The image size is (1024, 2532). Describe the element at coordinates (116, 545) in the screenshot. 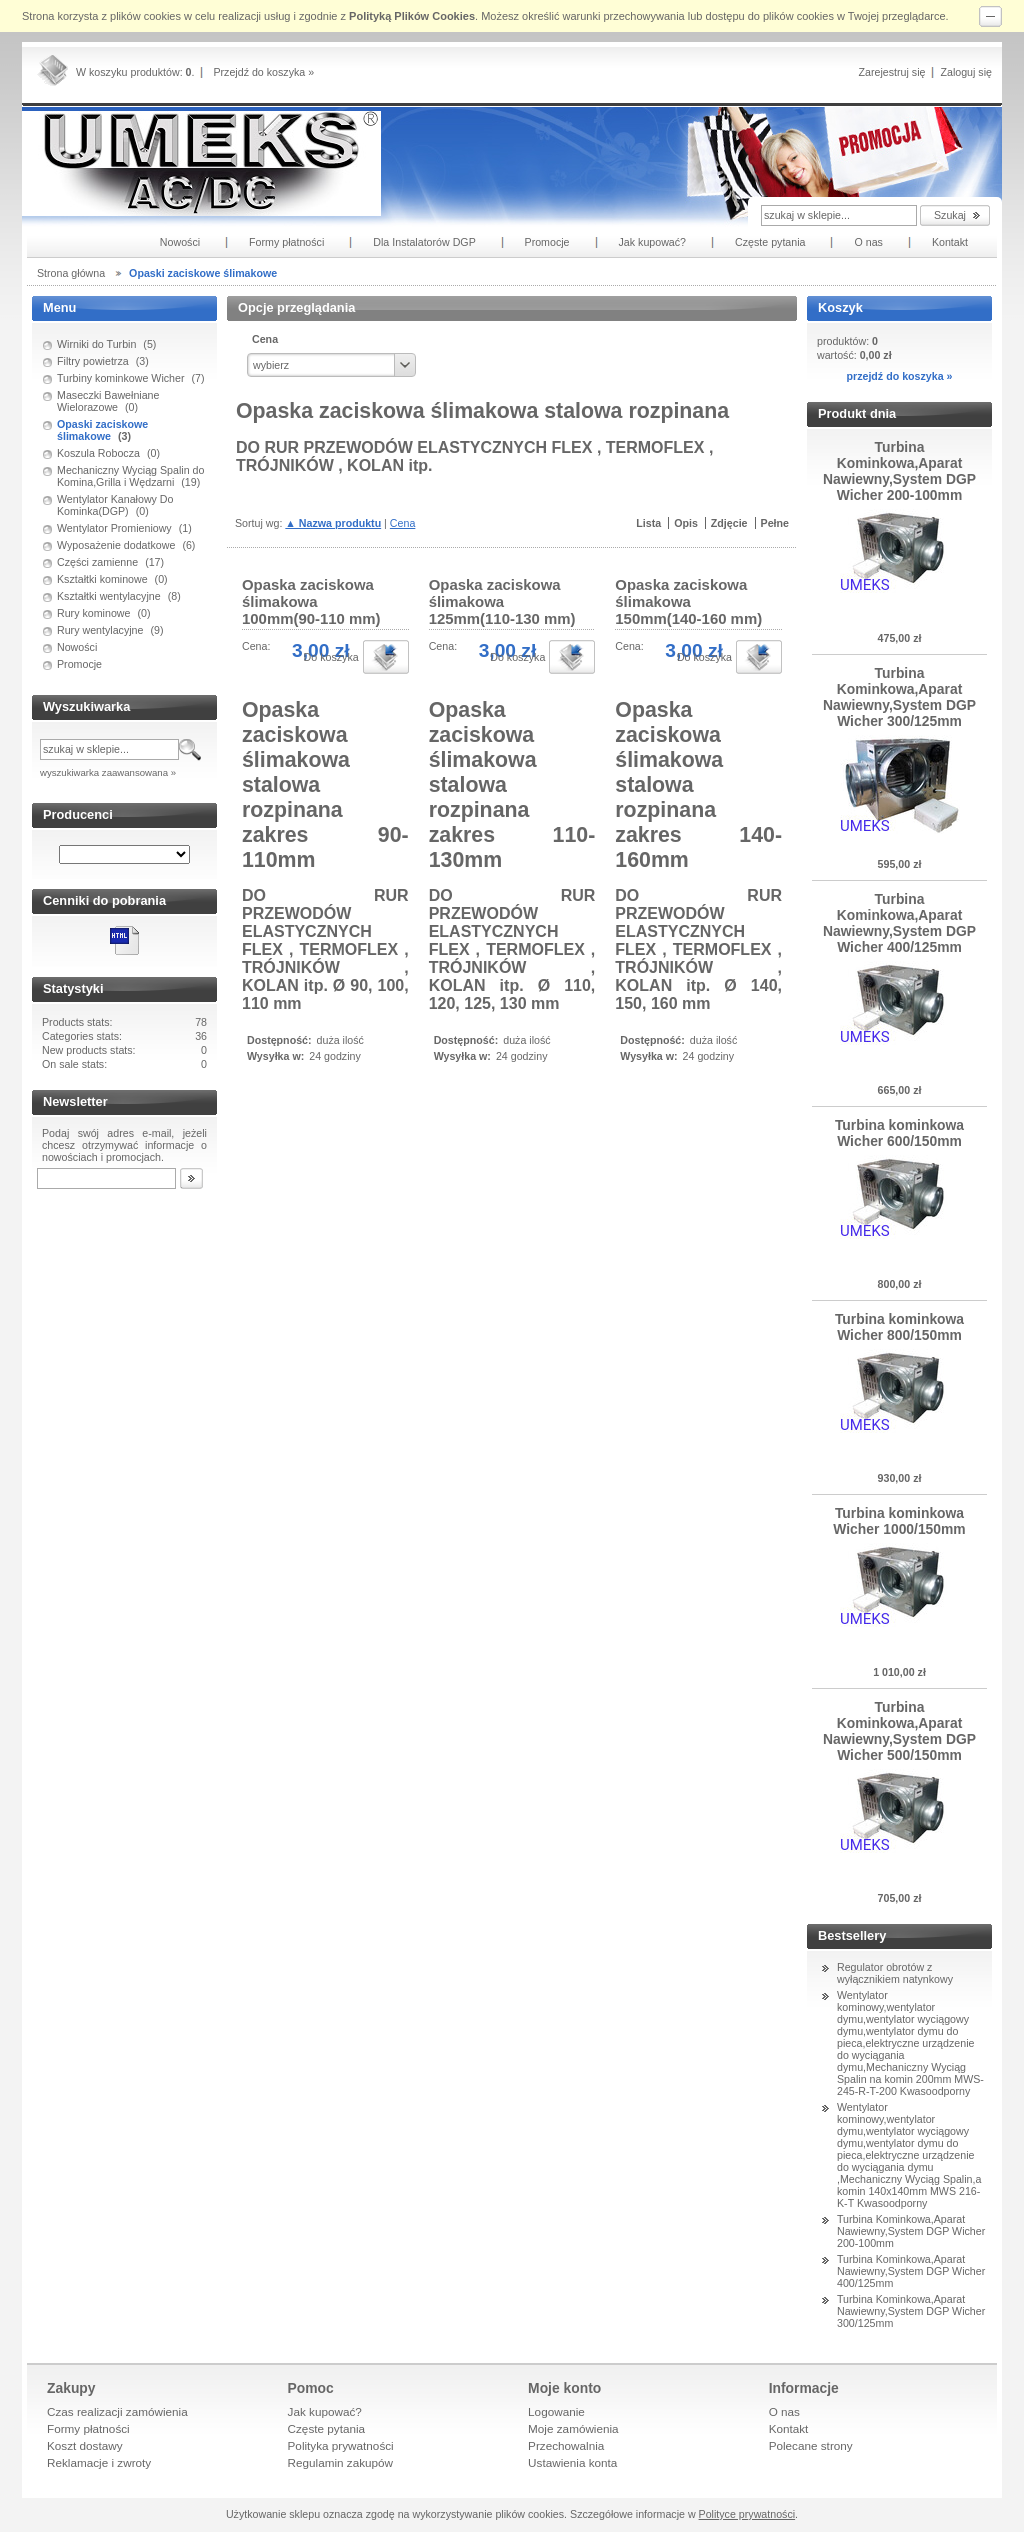

I see `Wyposażenie dodatkowe` at that location.